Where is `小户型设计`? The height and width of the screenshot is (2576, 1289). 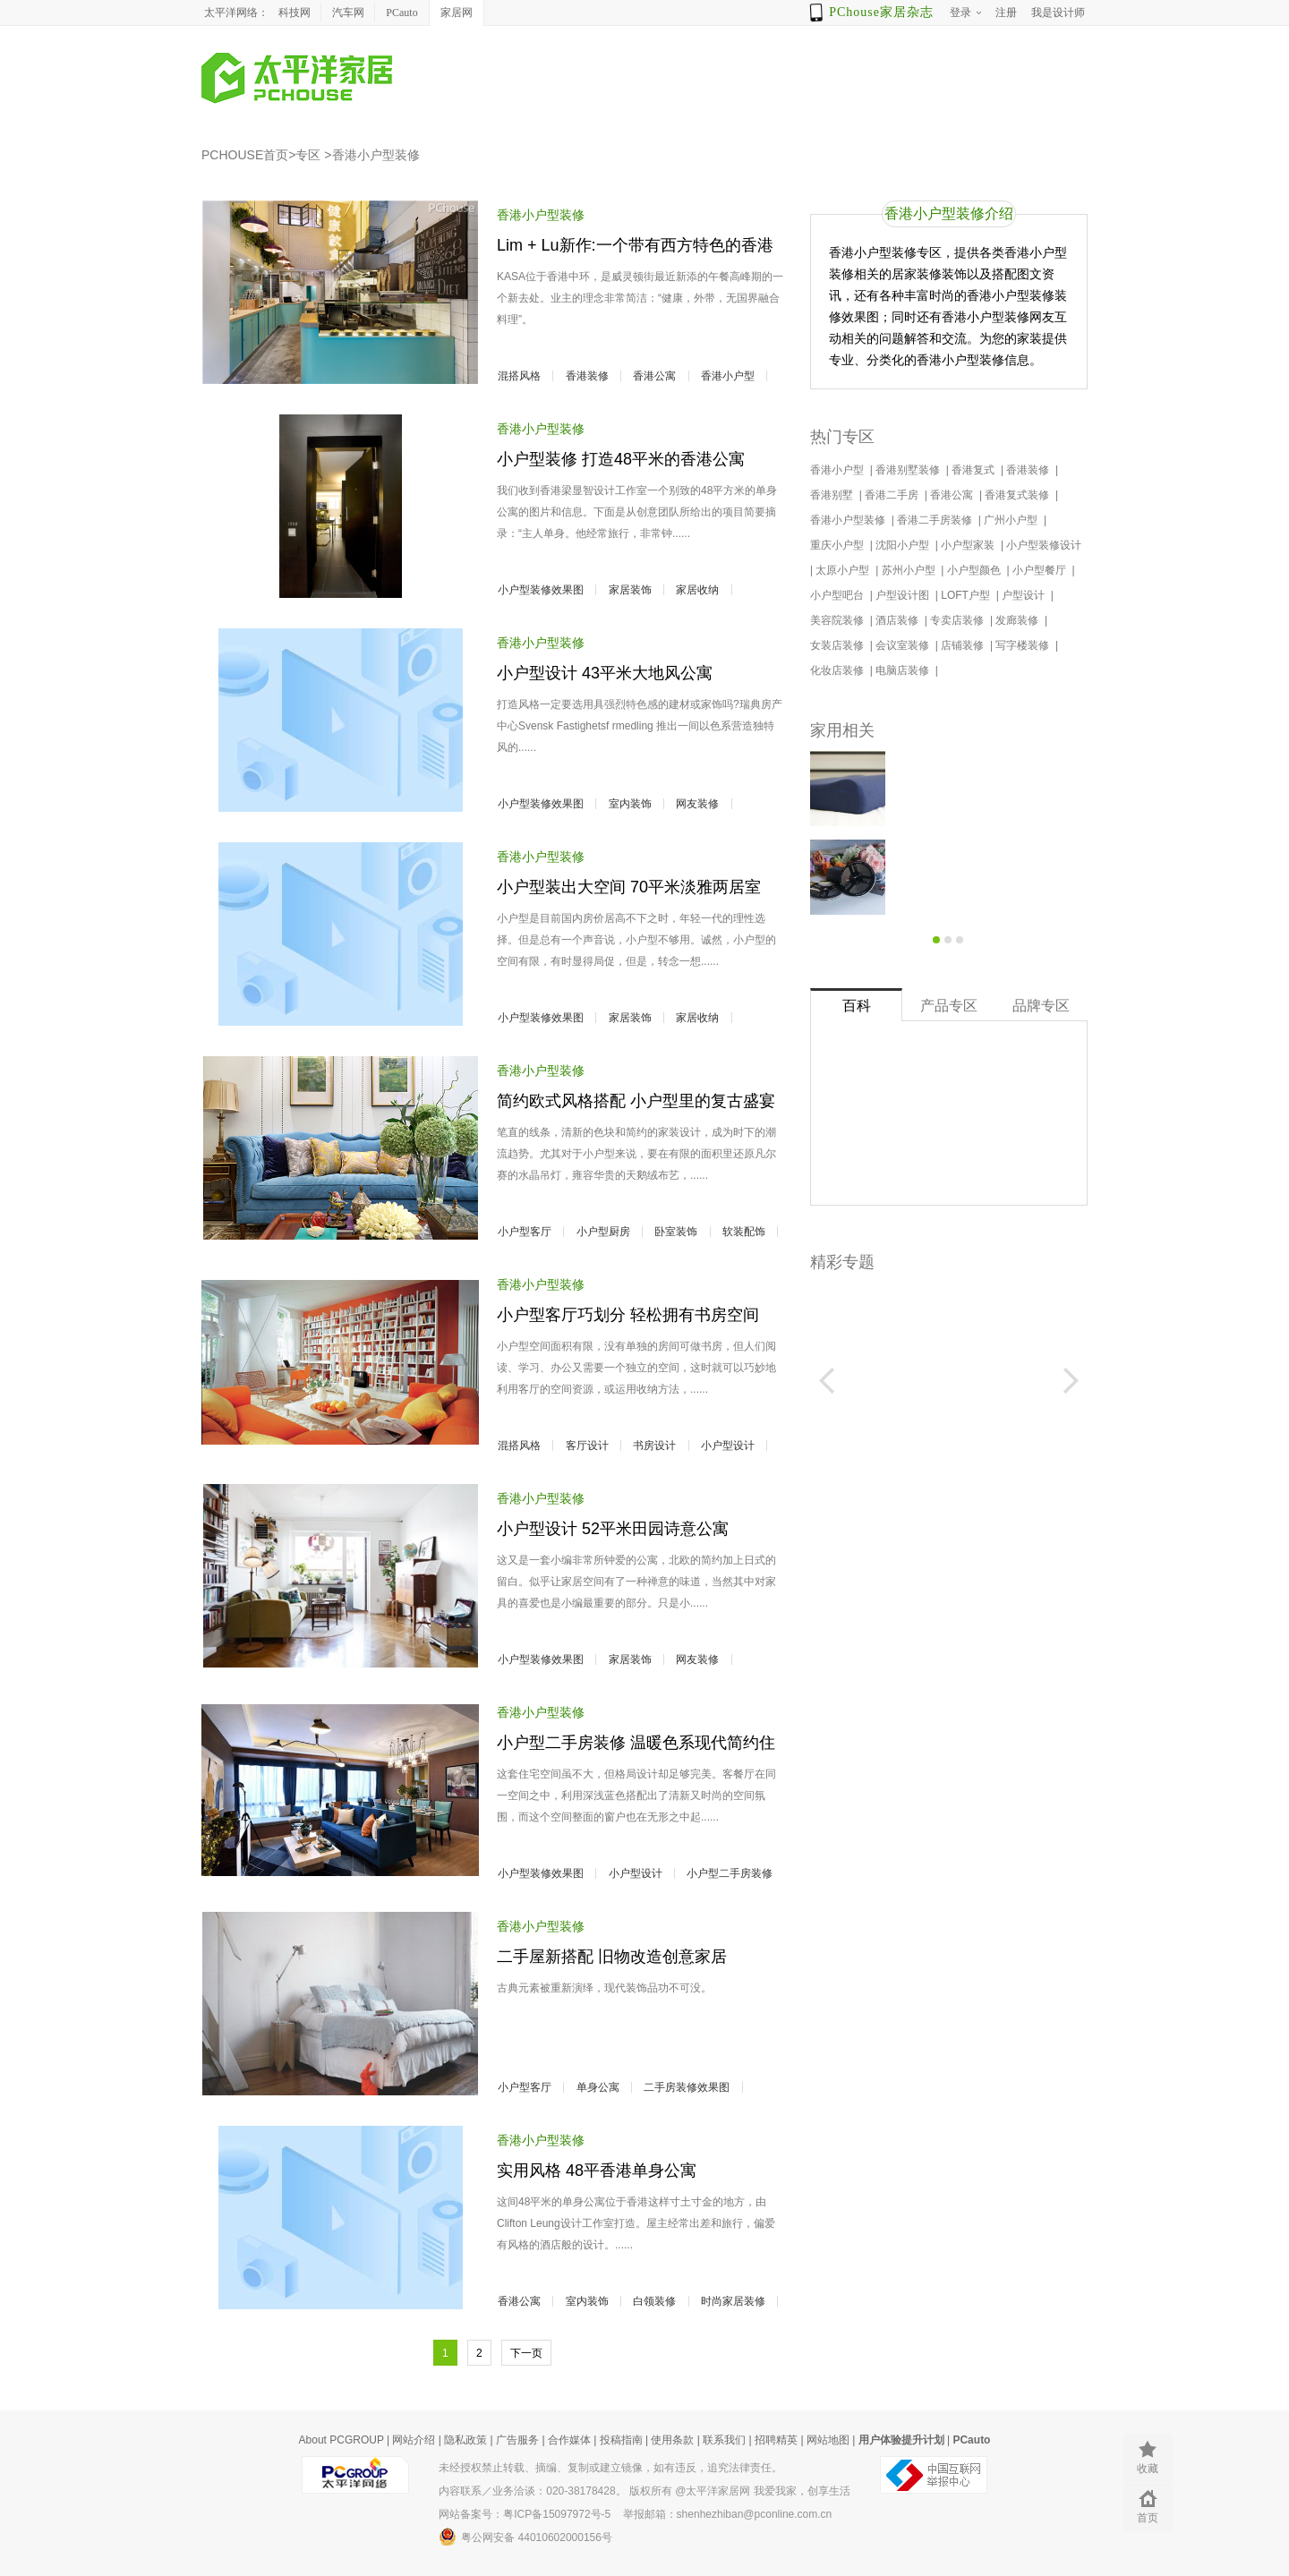 小户型设计 is located at coordinates (728, 1445).